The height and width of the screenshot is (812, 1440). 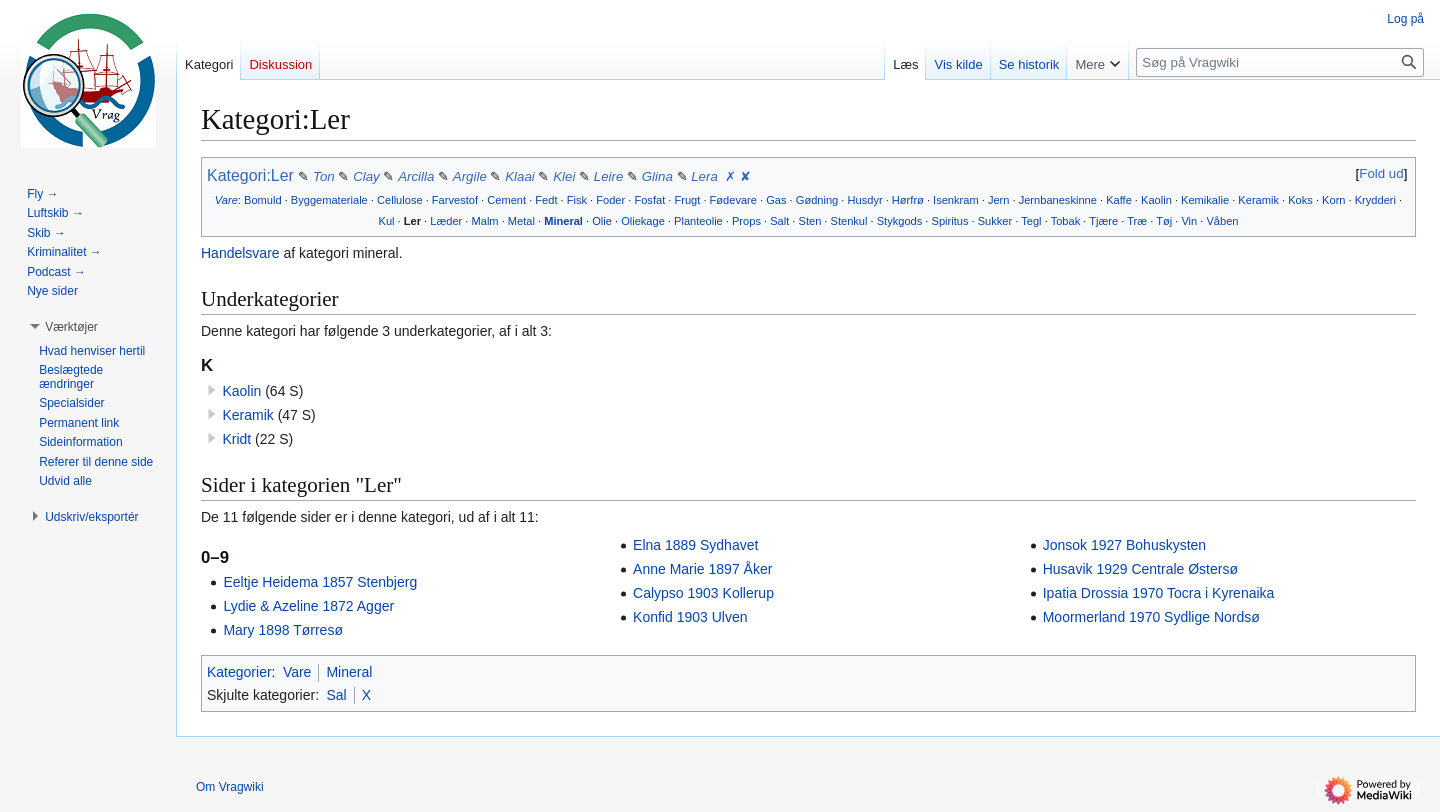 What do you see at coordinates (1140, 569) in the screenshot?
I see `Husavik 1929 Centrale Østersø` at bounding box center [1140, 569].